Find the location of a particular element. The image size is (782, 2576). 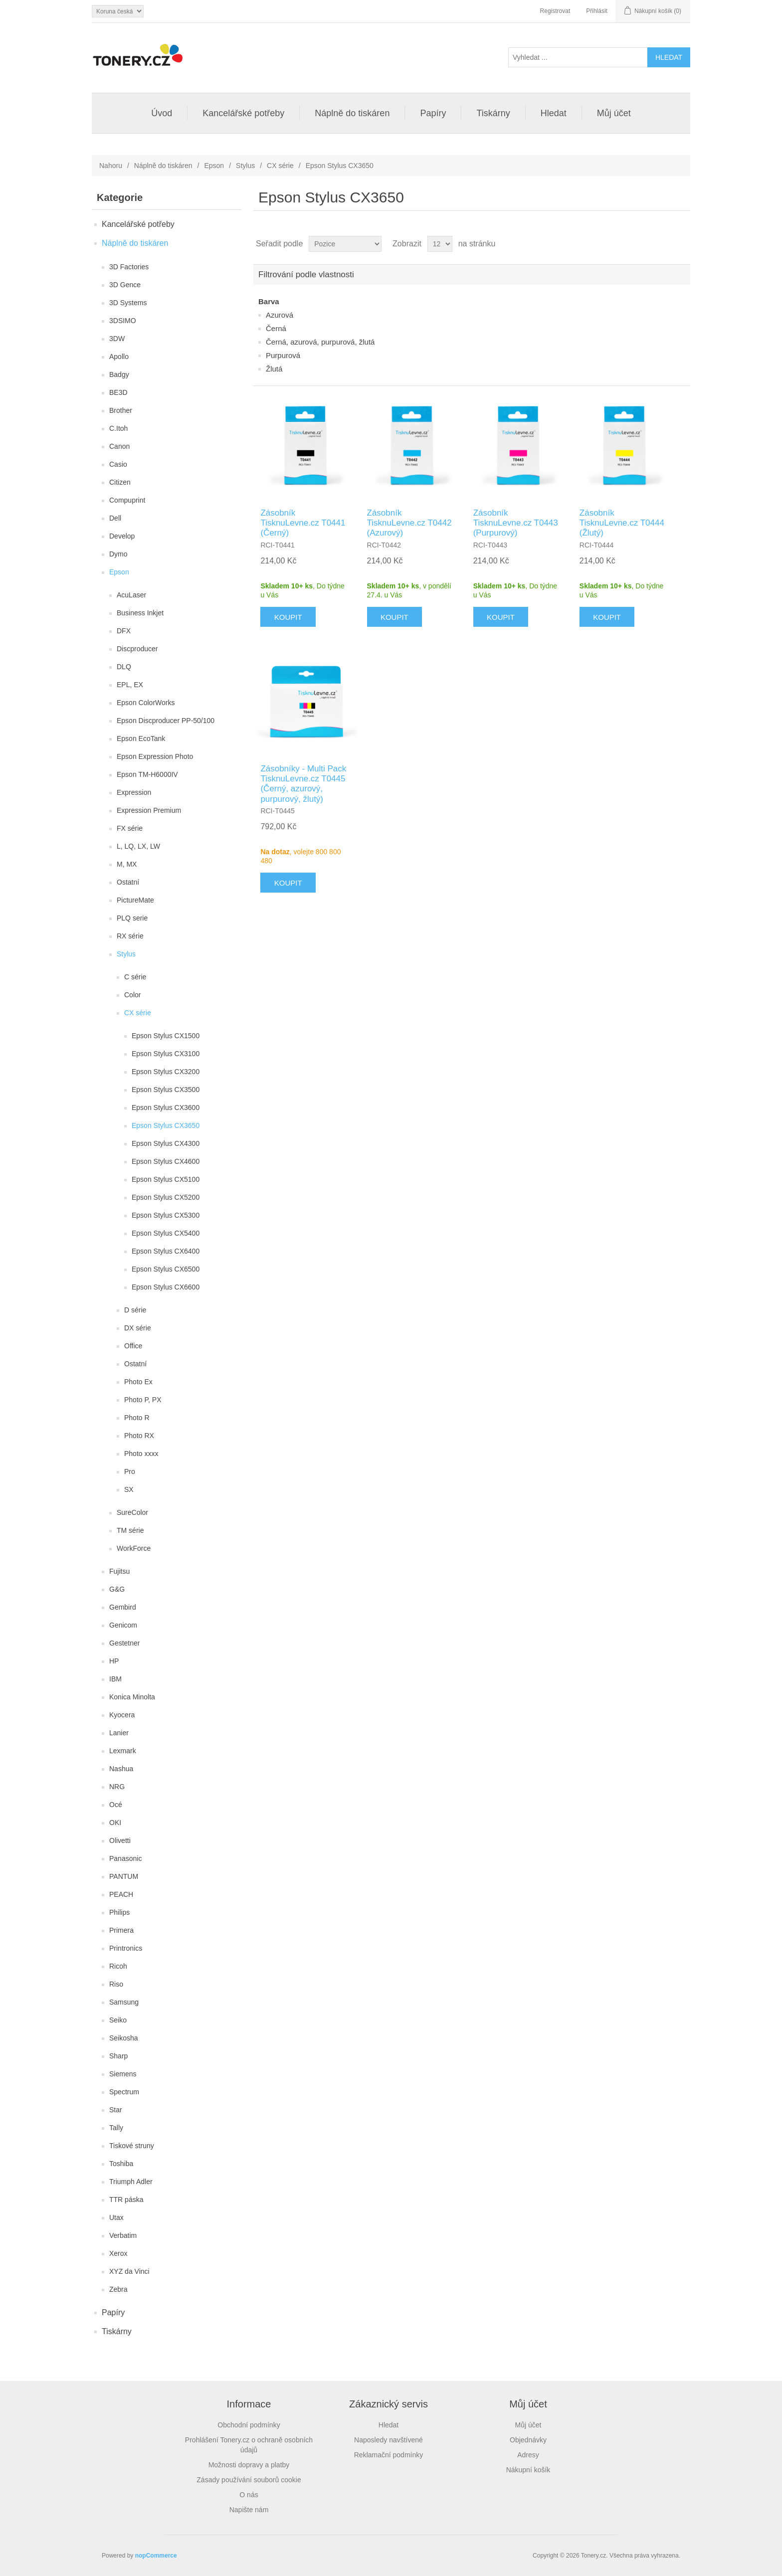

Epson Stylus CX6500 is located at coordinates (165, 1269).